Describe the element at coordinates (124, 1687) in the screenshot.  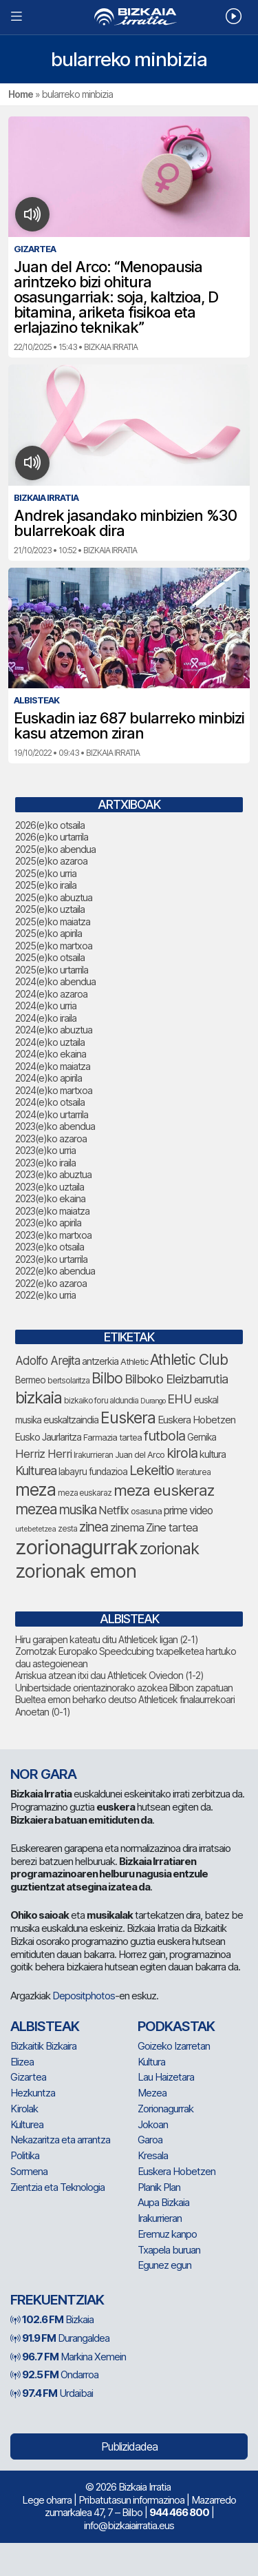
I see `Unibertsidade orientazinorako azokea Bilbon zapatuan` at that location.